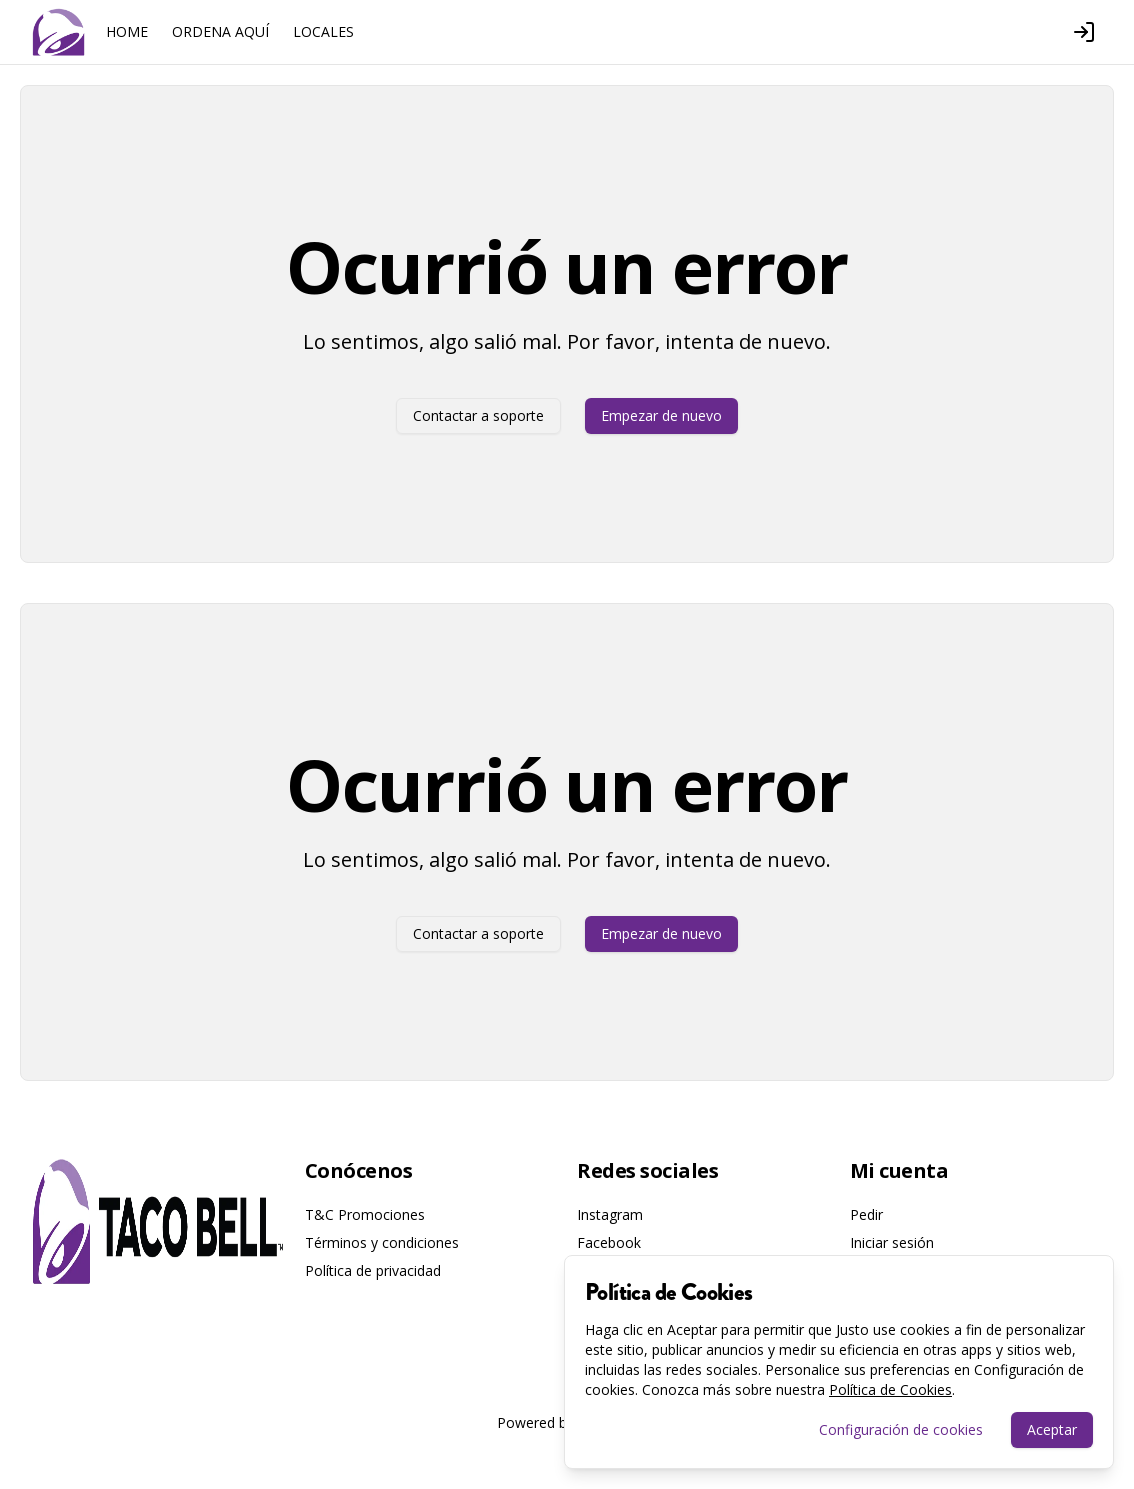 This screenshot has height=1489, width=1134. Describe the element at coordinates (323, 31) in the screenshot. I see `LOCALES` at that location.